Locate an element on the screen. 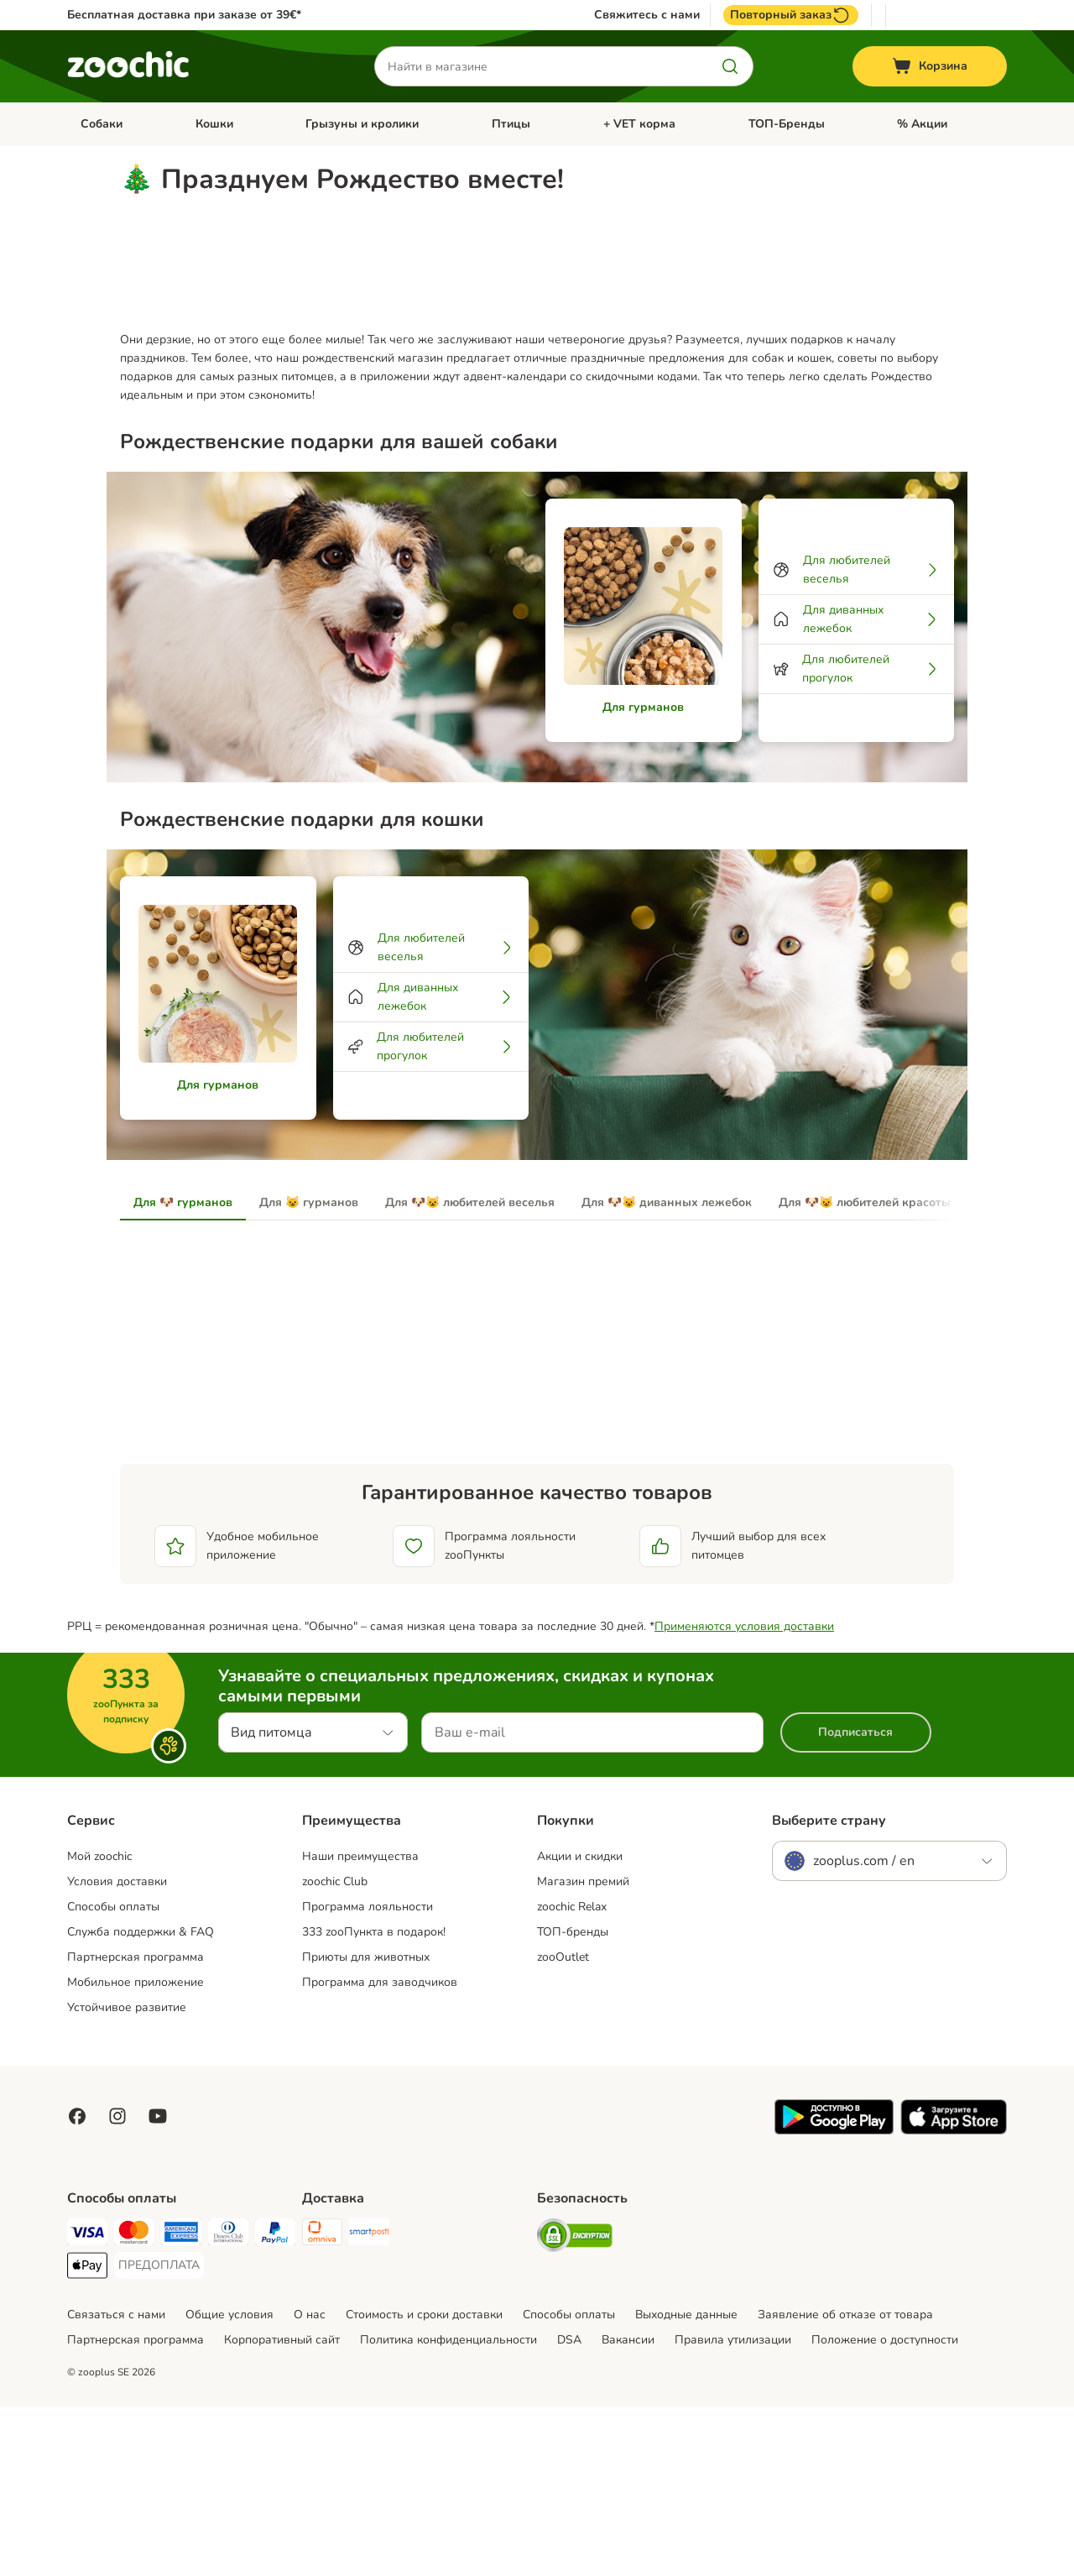 This screenshot has width=1074, height=2576. 333 zooПункта в подарок! is located at coordinates (374, 2101).